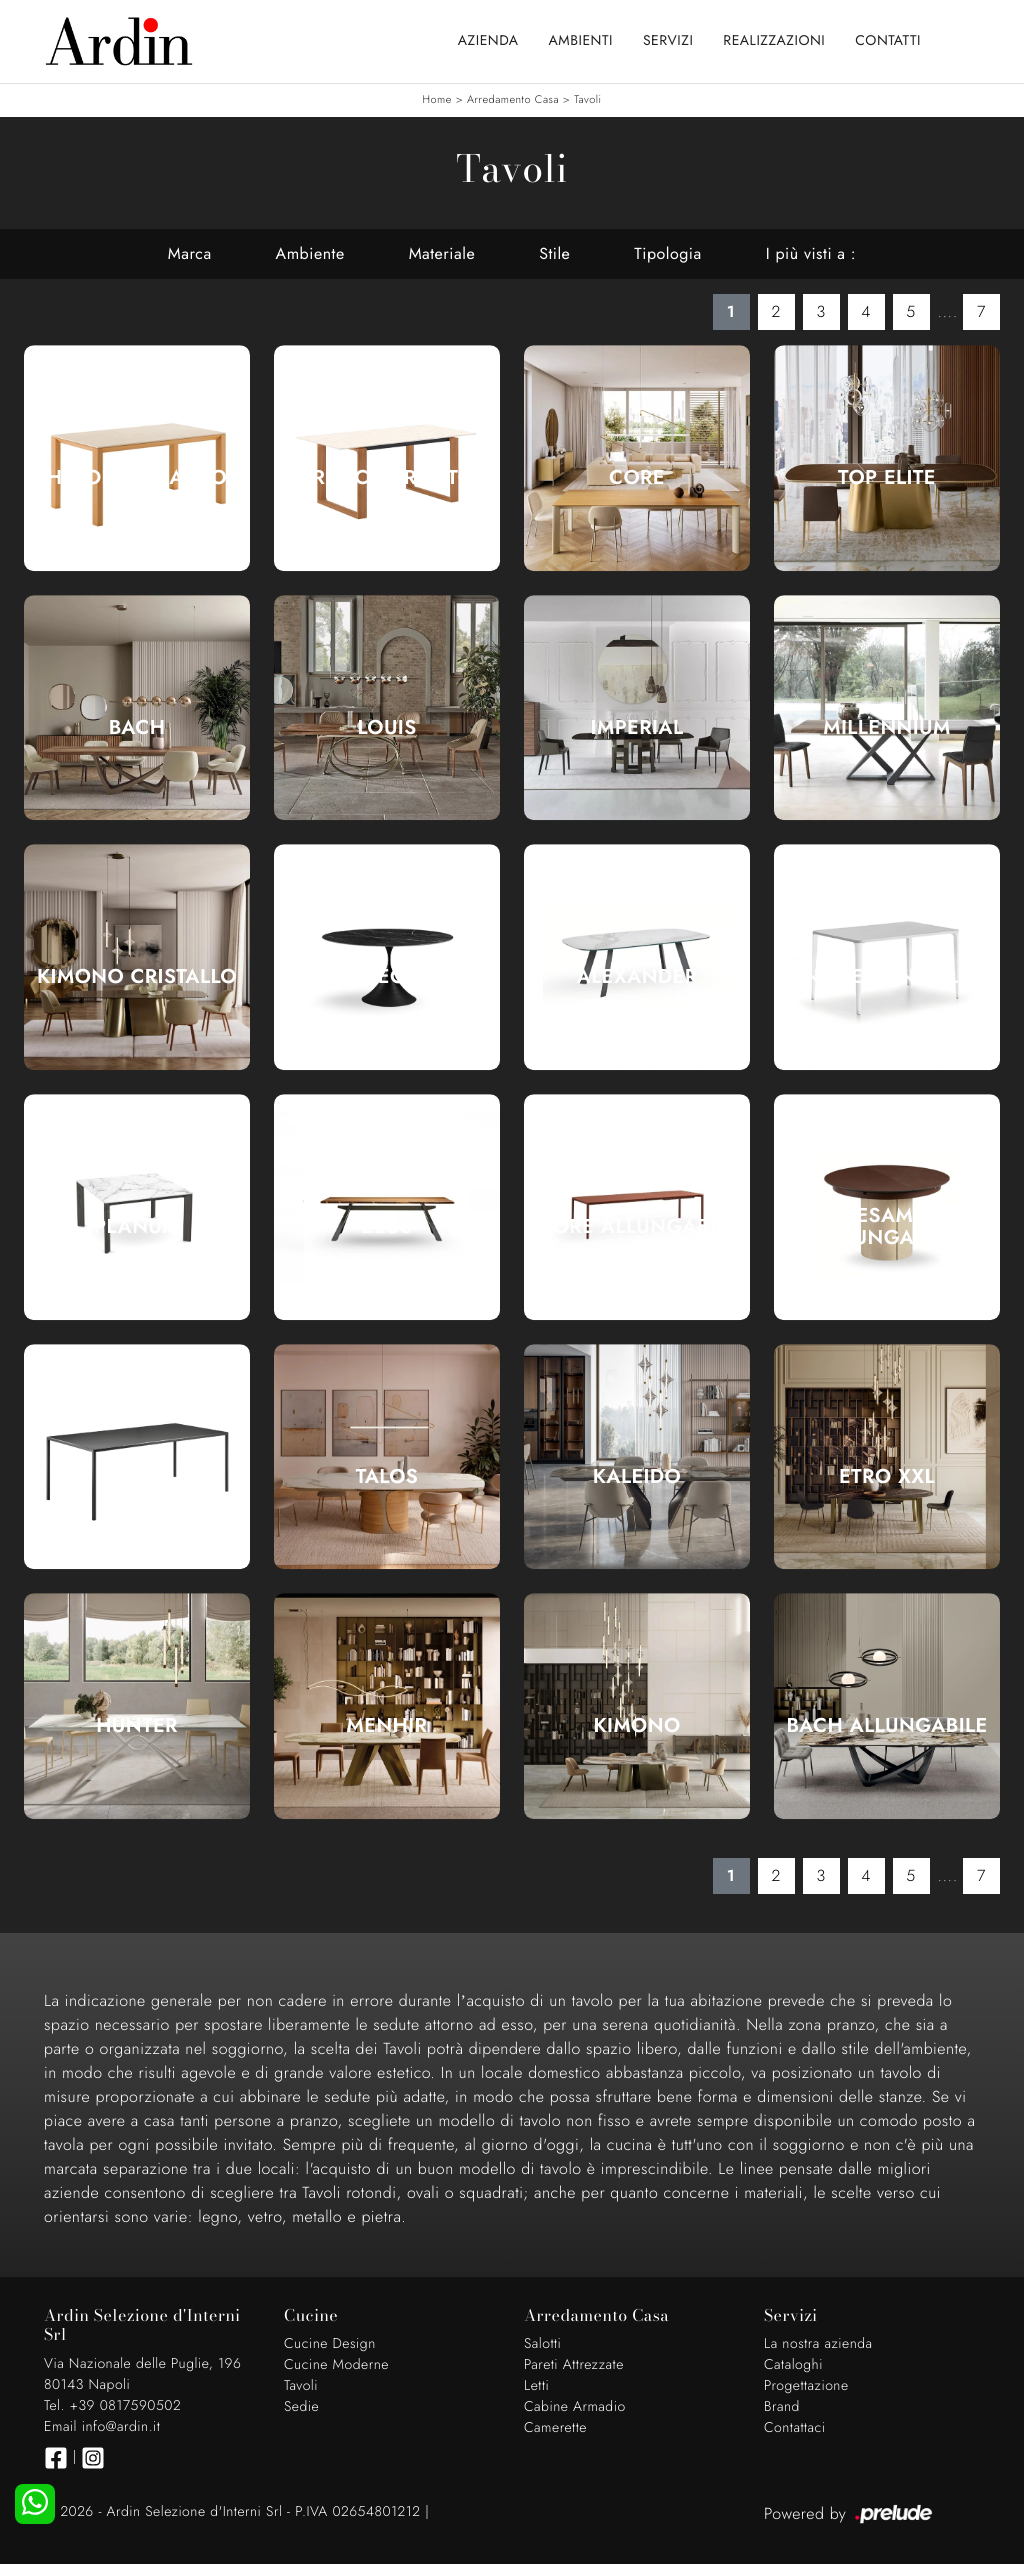 Image resolution: width=1024 pixels, height=2564 pixels. Describe the element at coordinates (137, 1227) in the screenshot. I see `Planum` at that location.